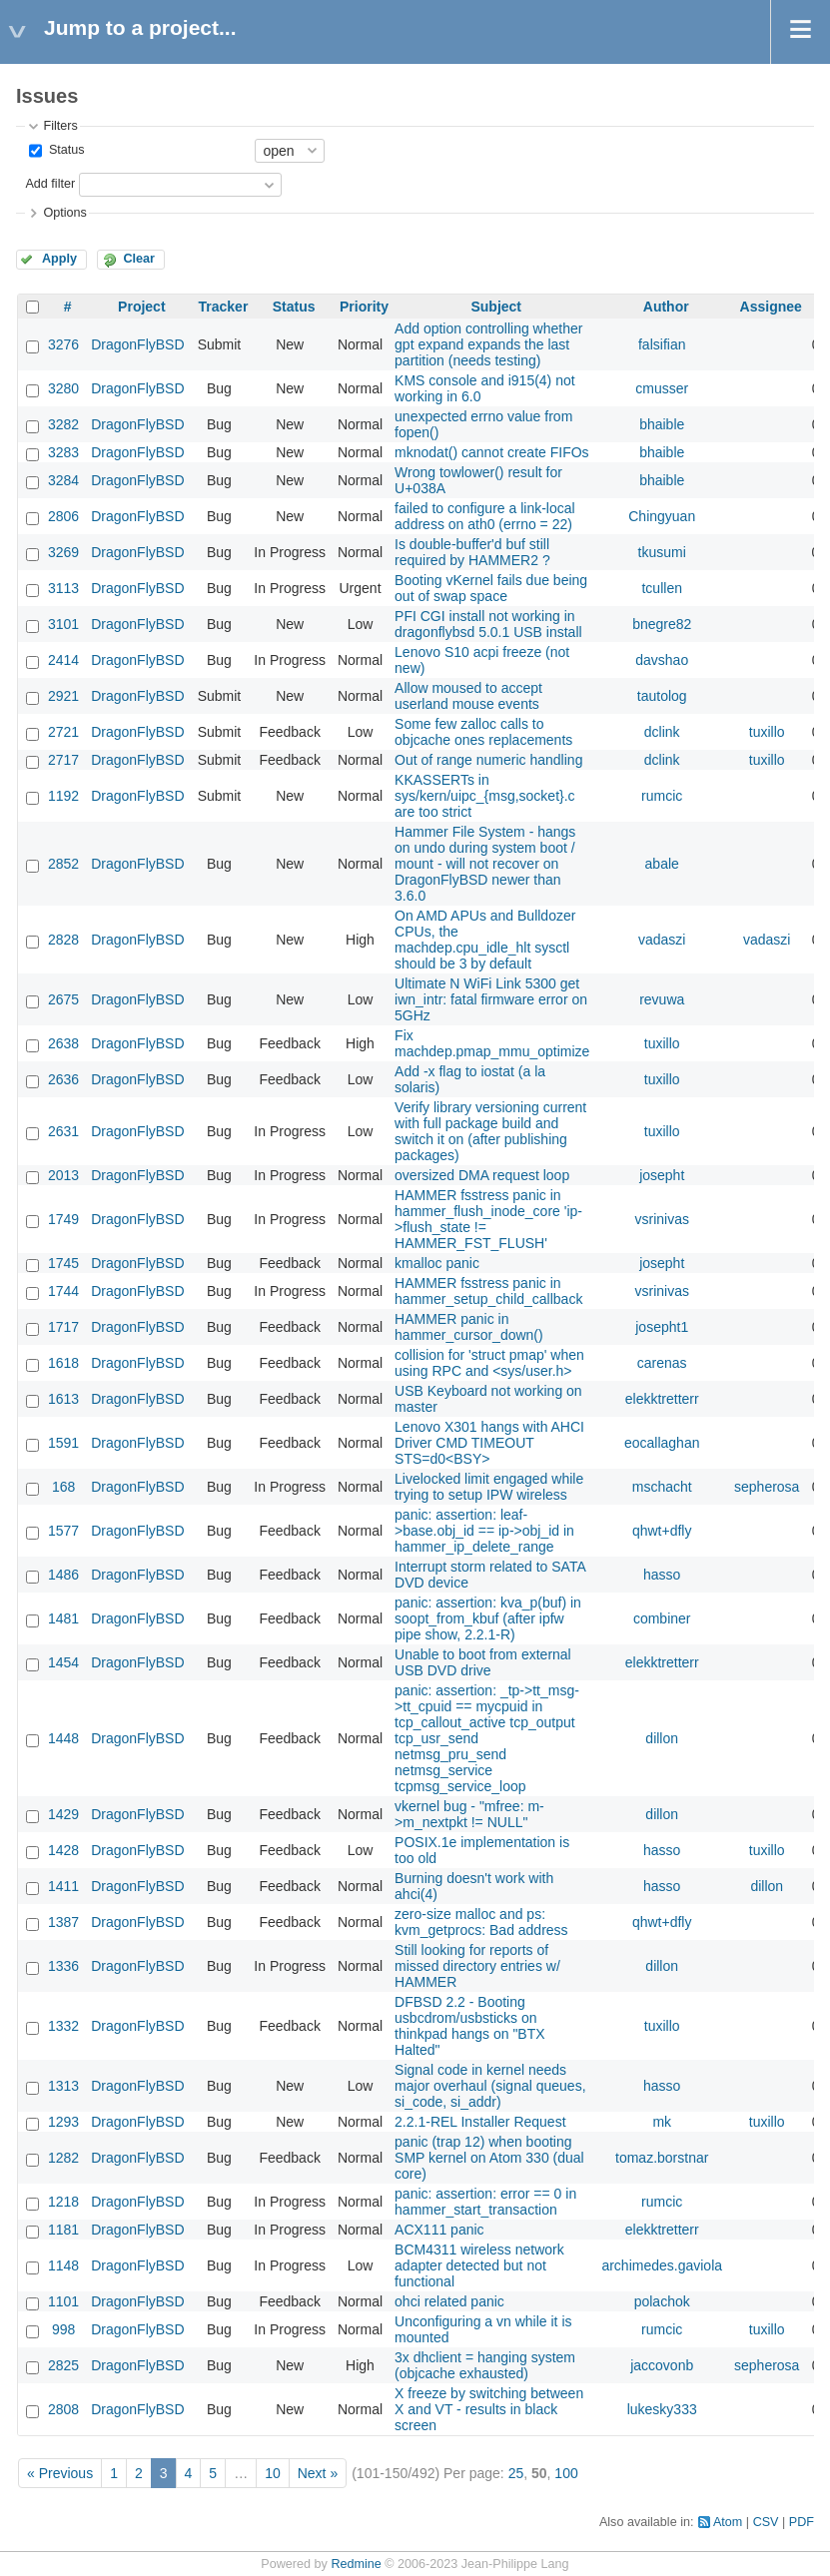 This screenshot has width=830, height=2576. What do you see at coordinates (63, 388) in the screenshot?
I see `3280` at bounding box center [63, 388].